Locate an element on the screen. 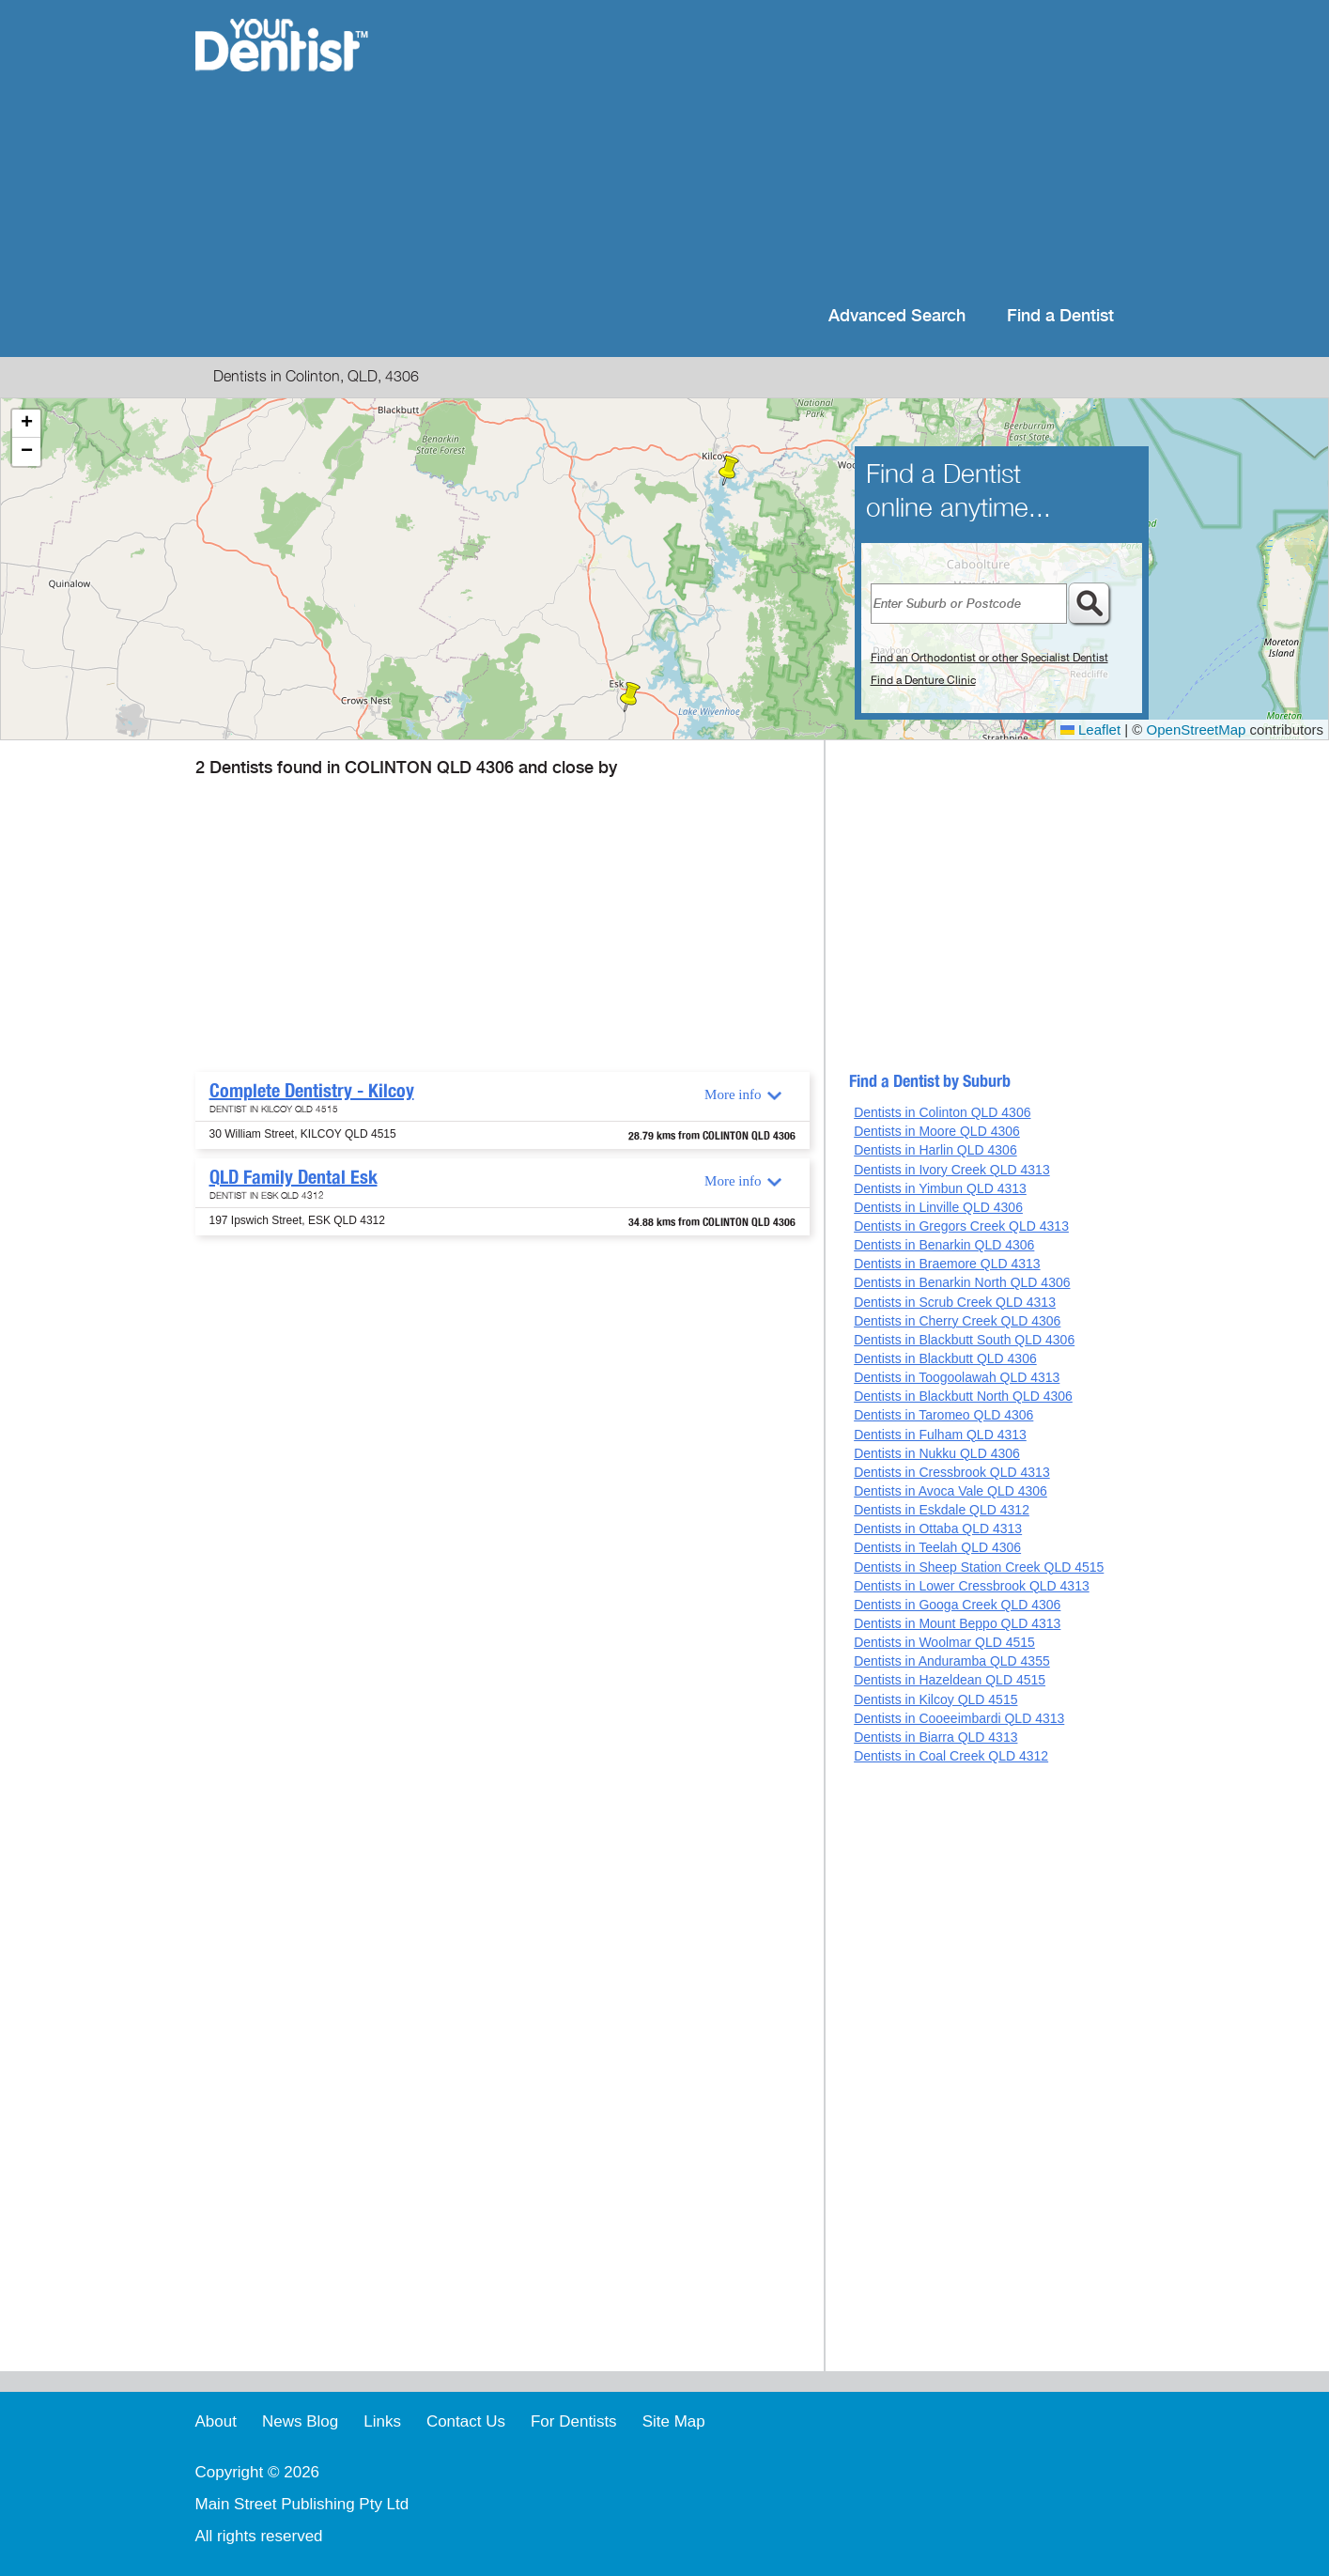  More info is located at coordinates (732, 1094).